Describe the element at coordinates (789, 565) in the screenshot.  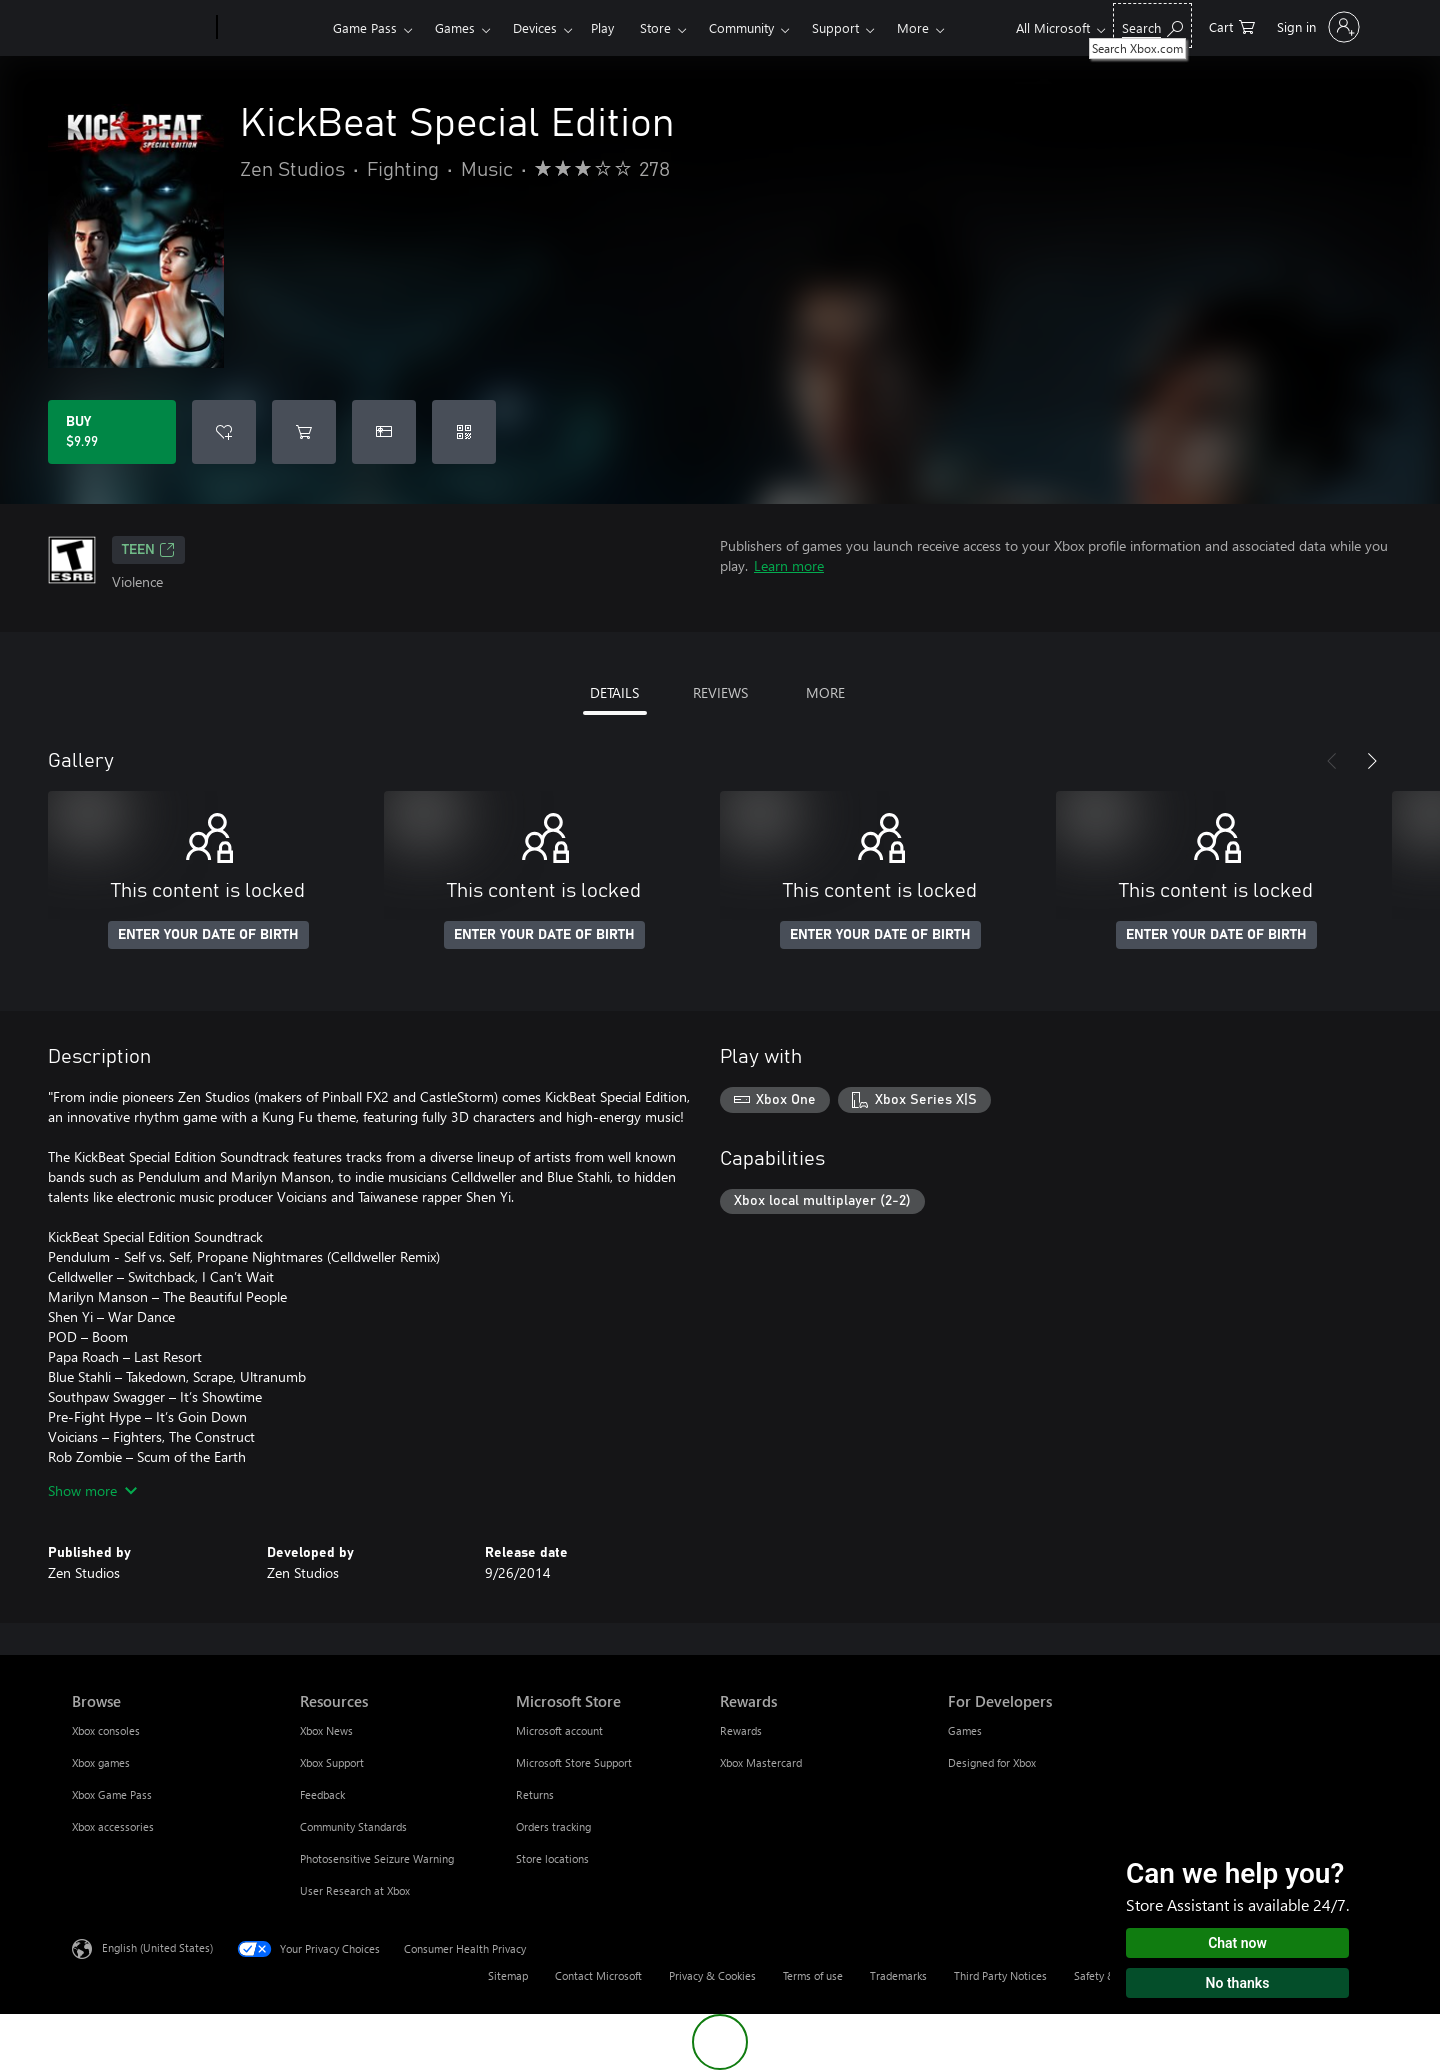
I see `Learn more` at that location.